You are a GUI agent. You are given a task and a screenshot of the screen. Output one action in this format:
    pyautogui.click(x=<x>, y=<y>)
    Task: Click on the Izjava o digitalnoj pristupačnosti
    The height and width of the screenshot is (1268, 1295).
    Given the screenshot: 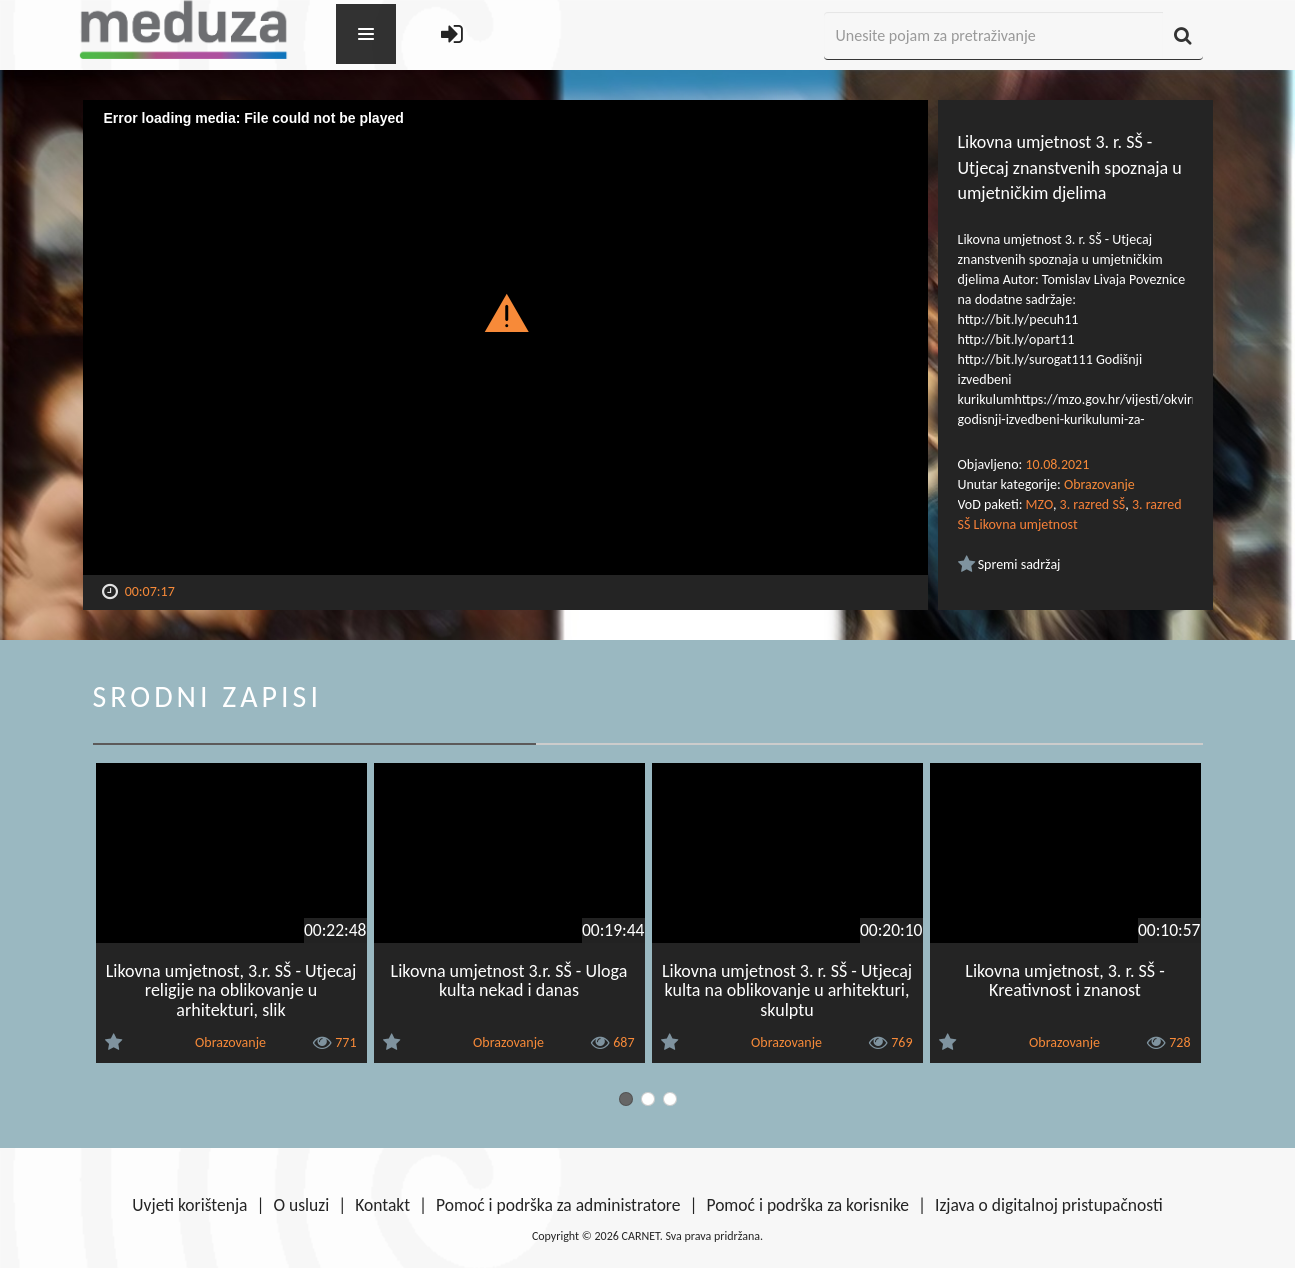 What is the action you would take?
    pyautogui.click(x=1049, y=1205)
    